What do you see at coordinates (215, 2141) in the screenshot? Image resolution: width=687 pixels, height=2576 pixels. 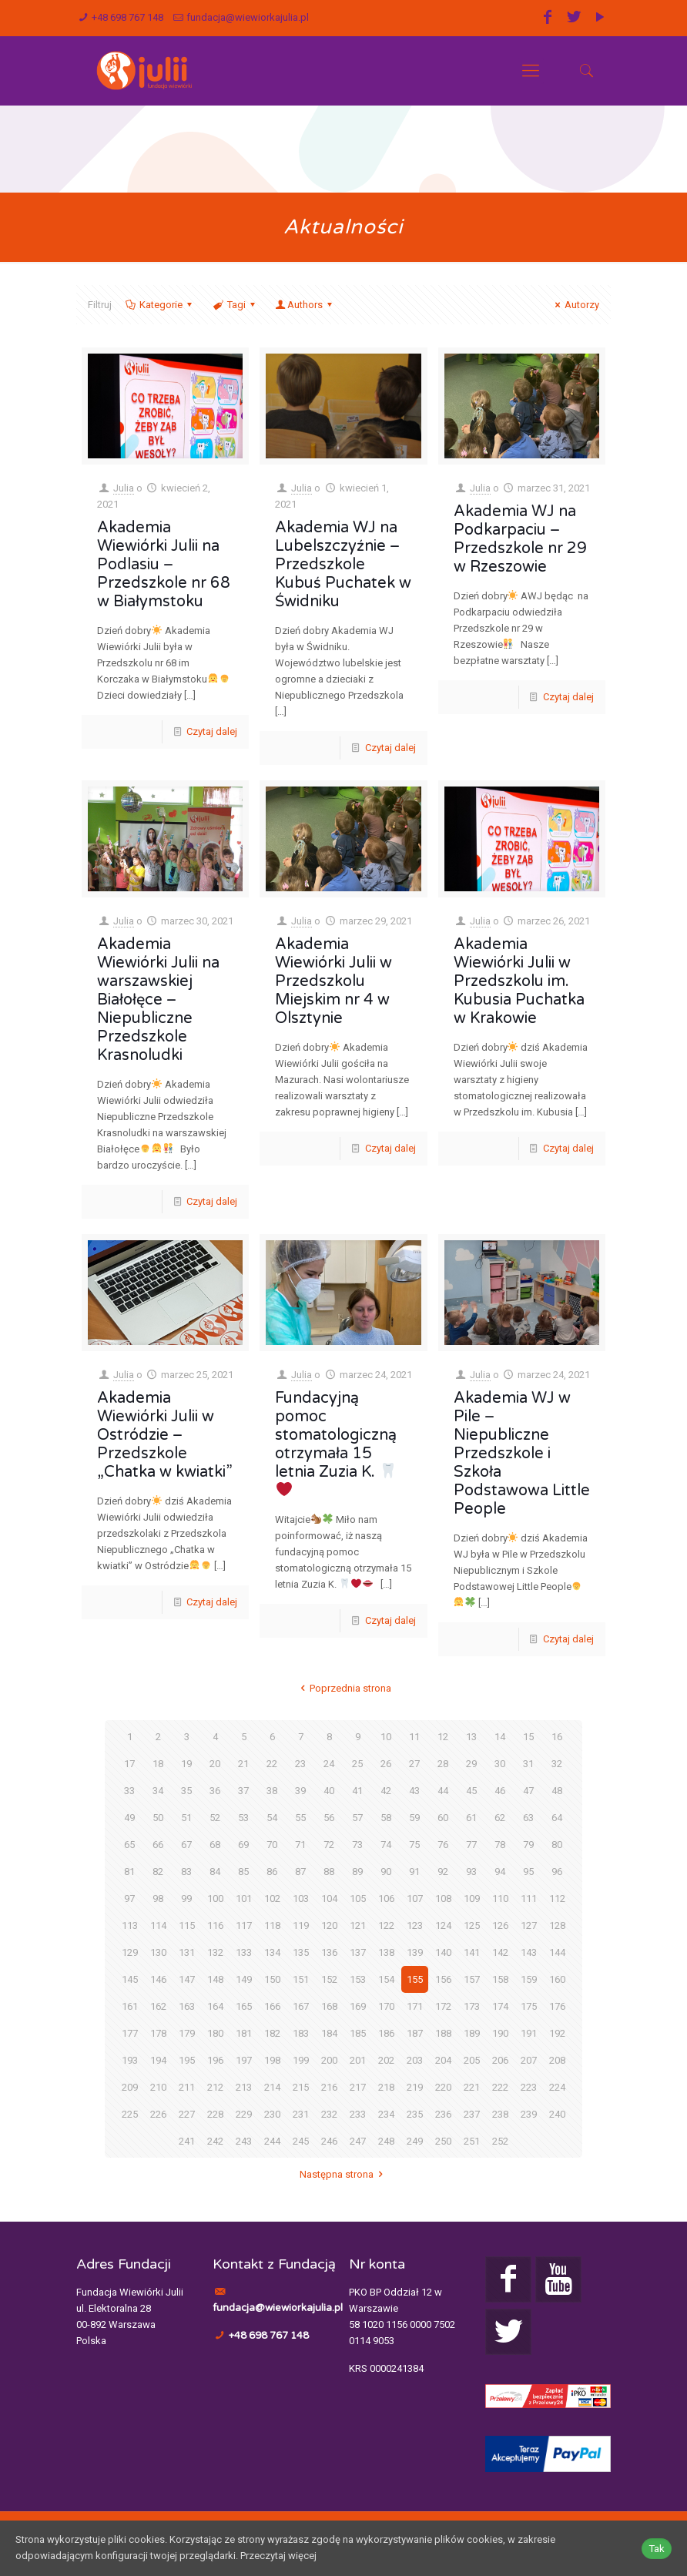 I see `242` at bounding box center [215, 2141].